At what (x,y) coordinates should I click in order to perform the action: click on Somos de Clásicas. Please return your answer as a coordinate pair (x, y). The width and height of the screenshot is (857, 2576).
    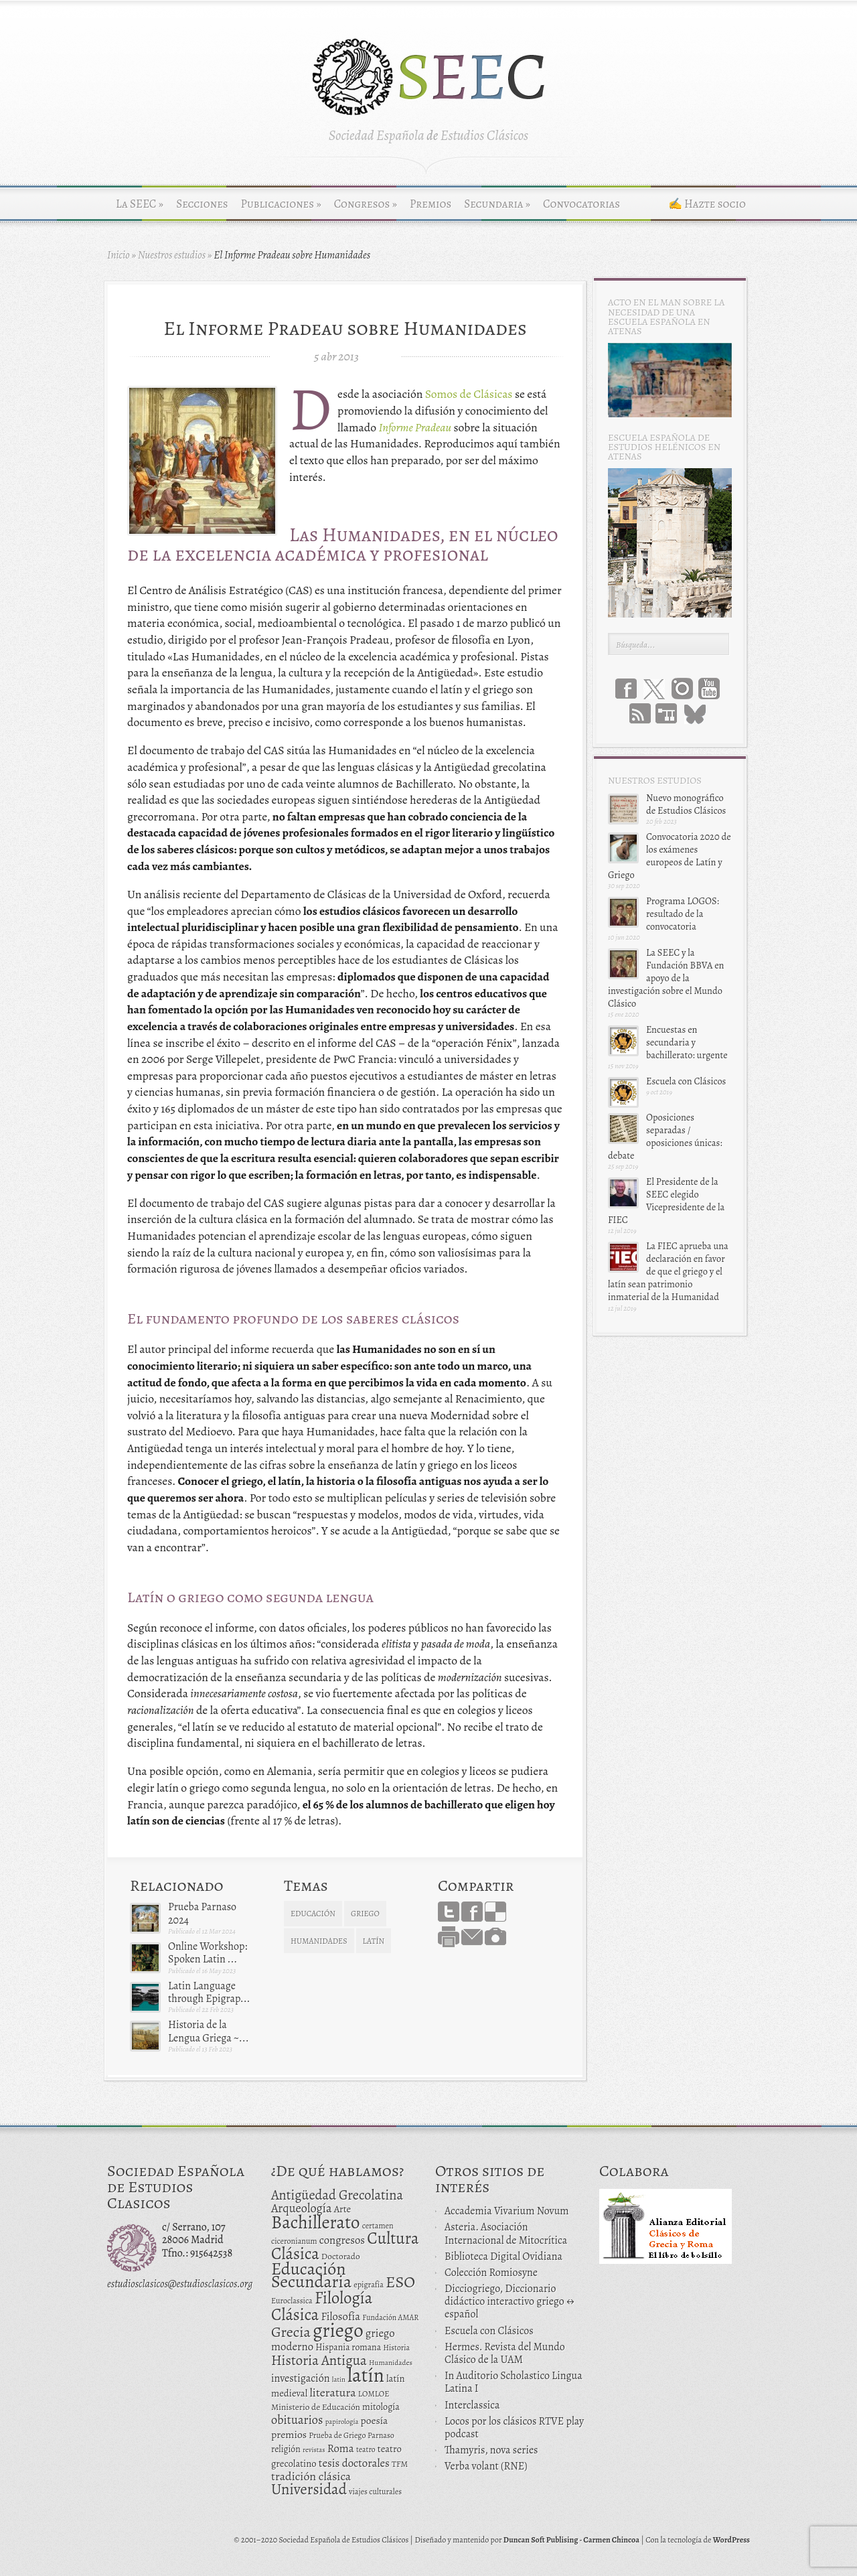
    Looking at the image, I should click on (469, 394).